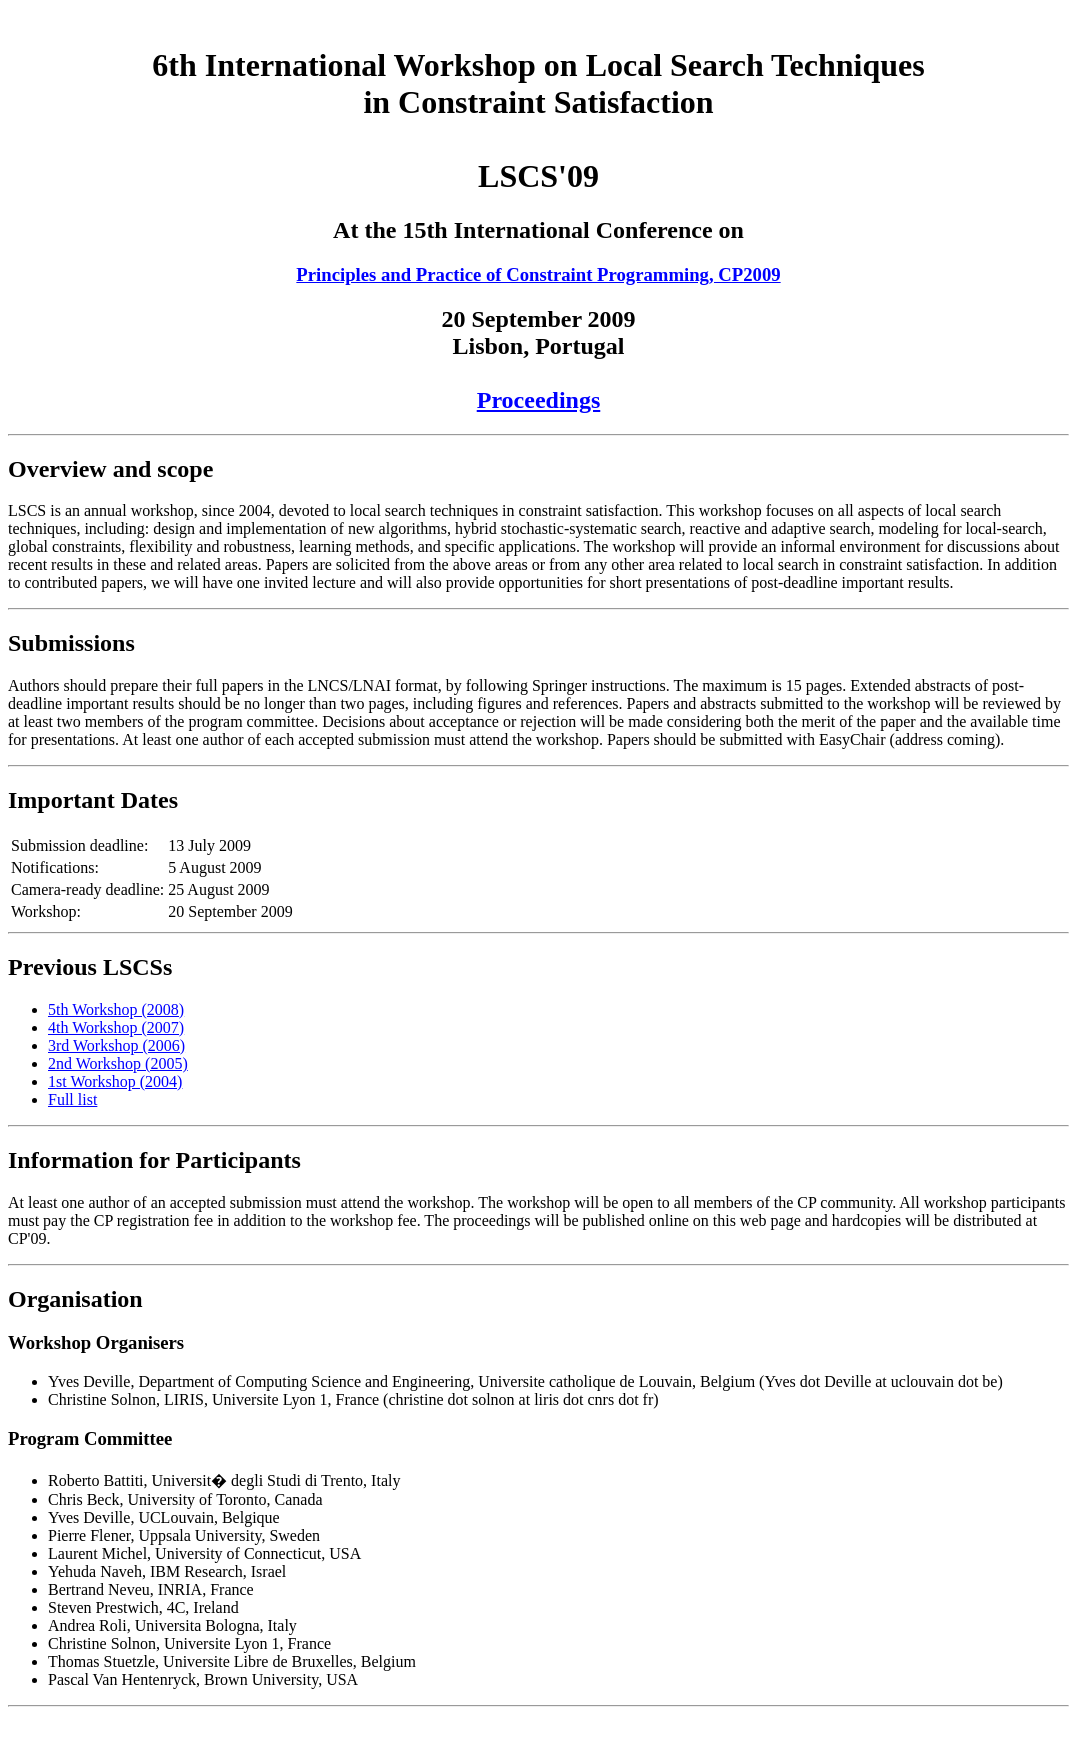 Image resolution: width=1077 pixels, height=1759 pixels. I want to click on 5th Workshop (2008), so click(116, 1009).